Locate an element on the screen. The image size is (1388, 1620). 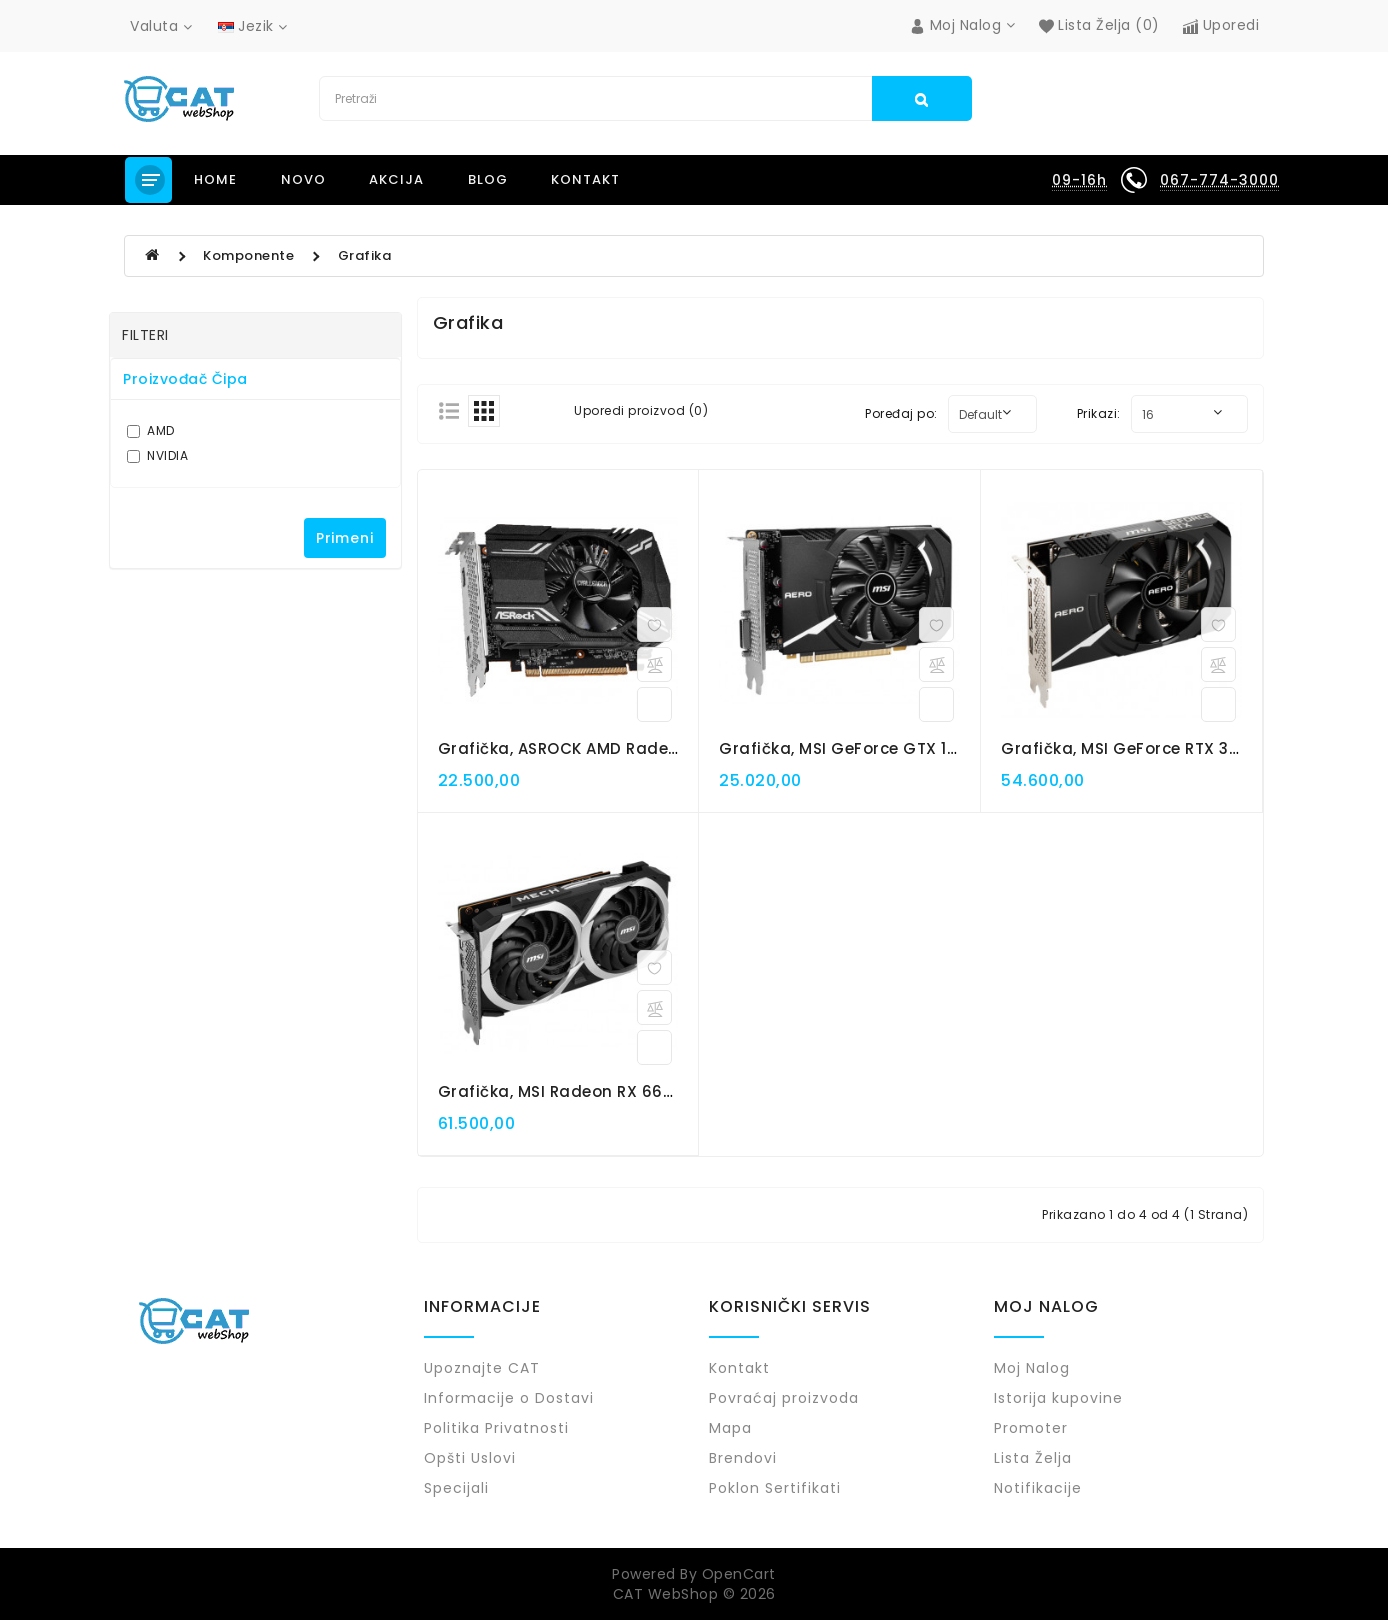
Promoter is located at coordinates (1031, 1428).